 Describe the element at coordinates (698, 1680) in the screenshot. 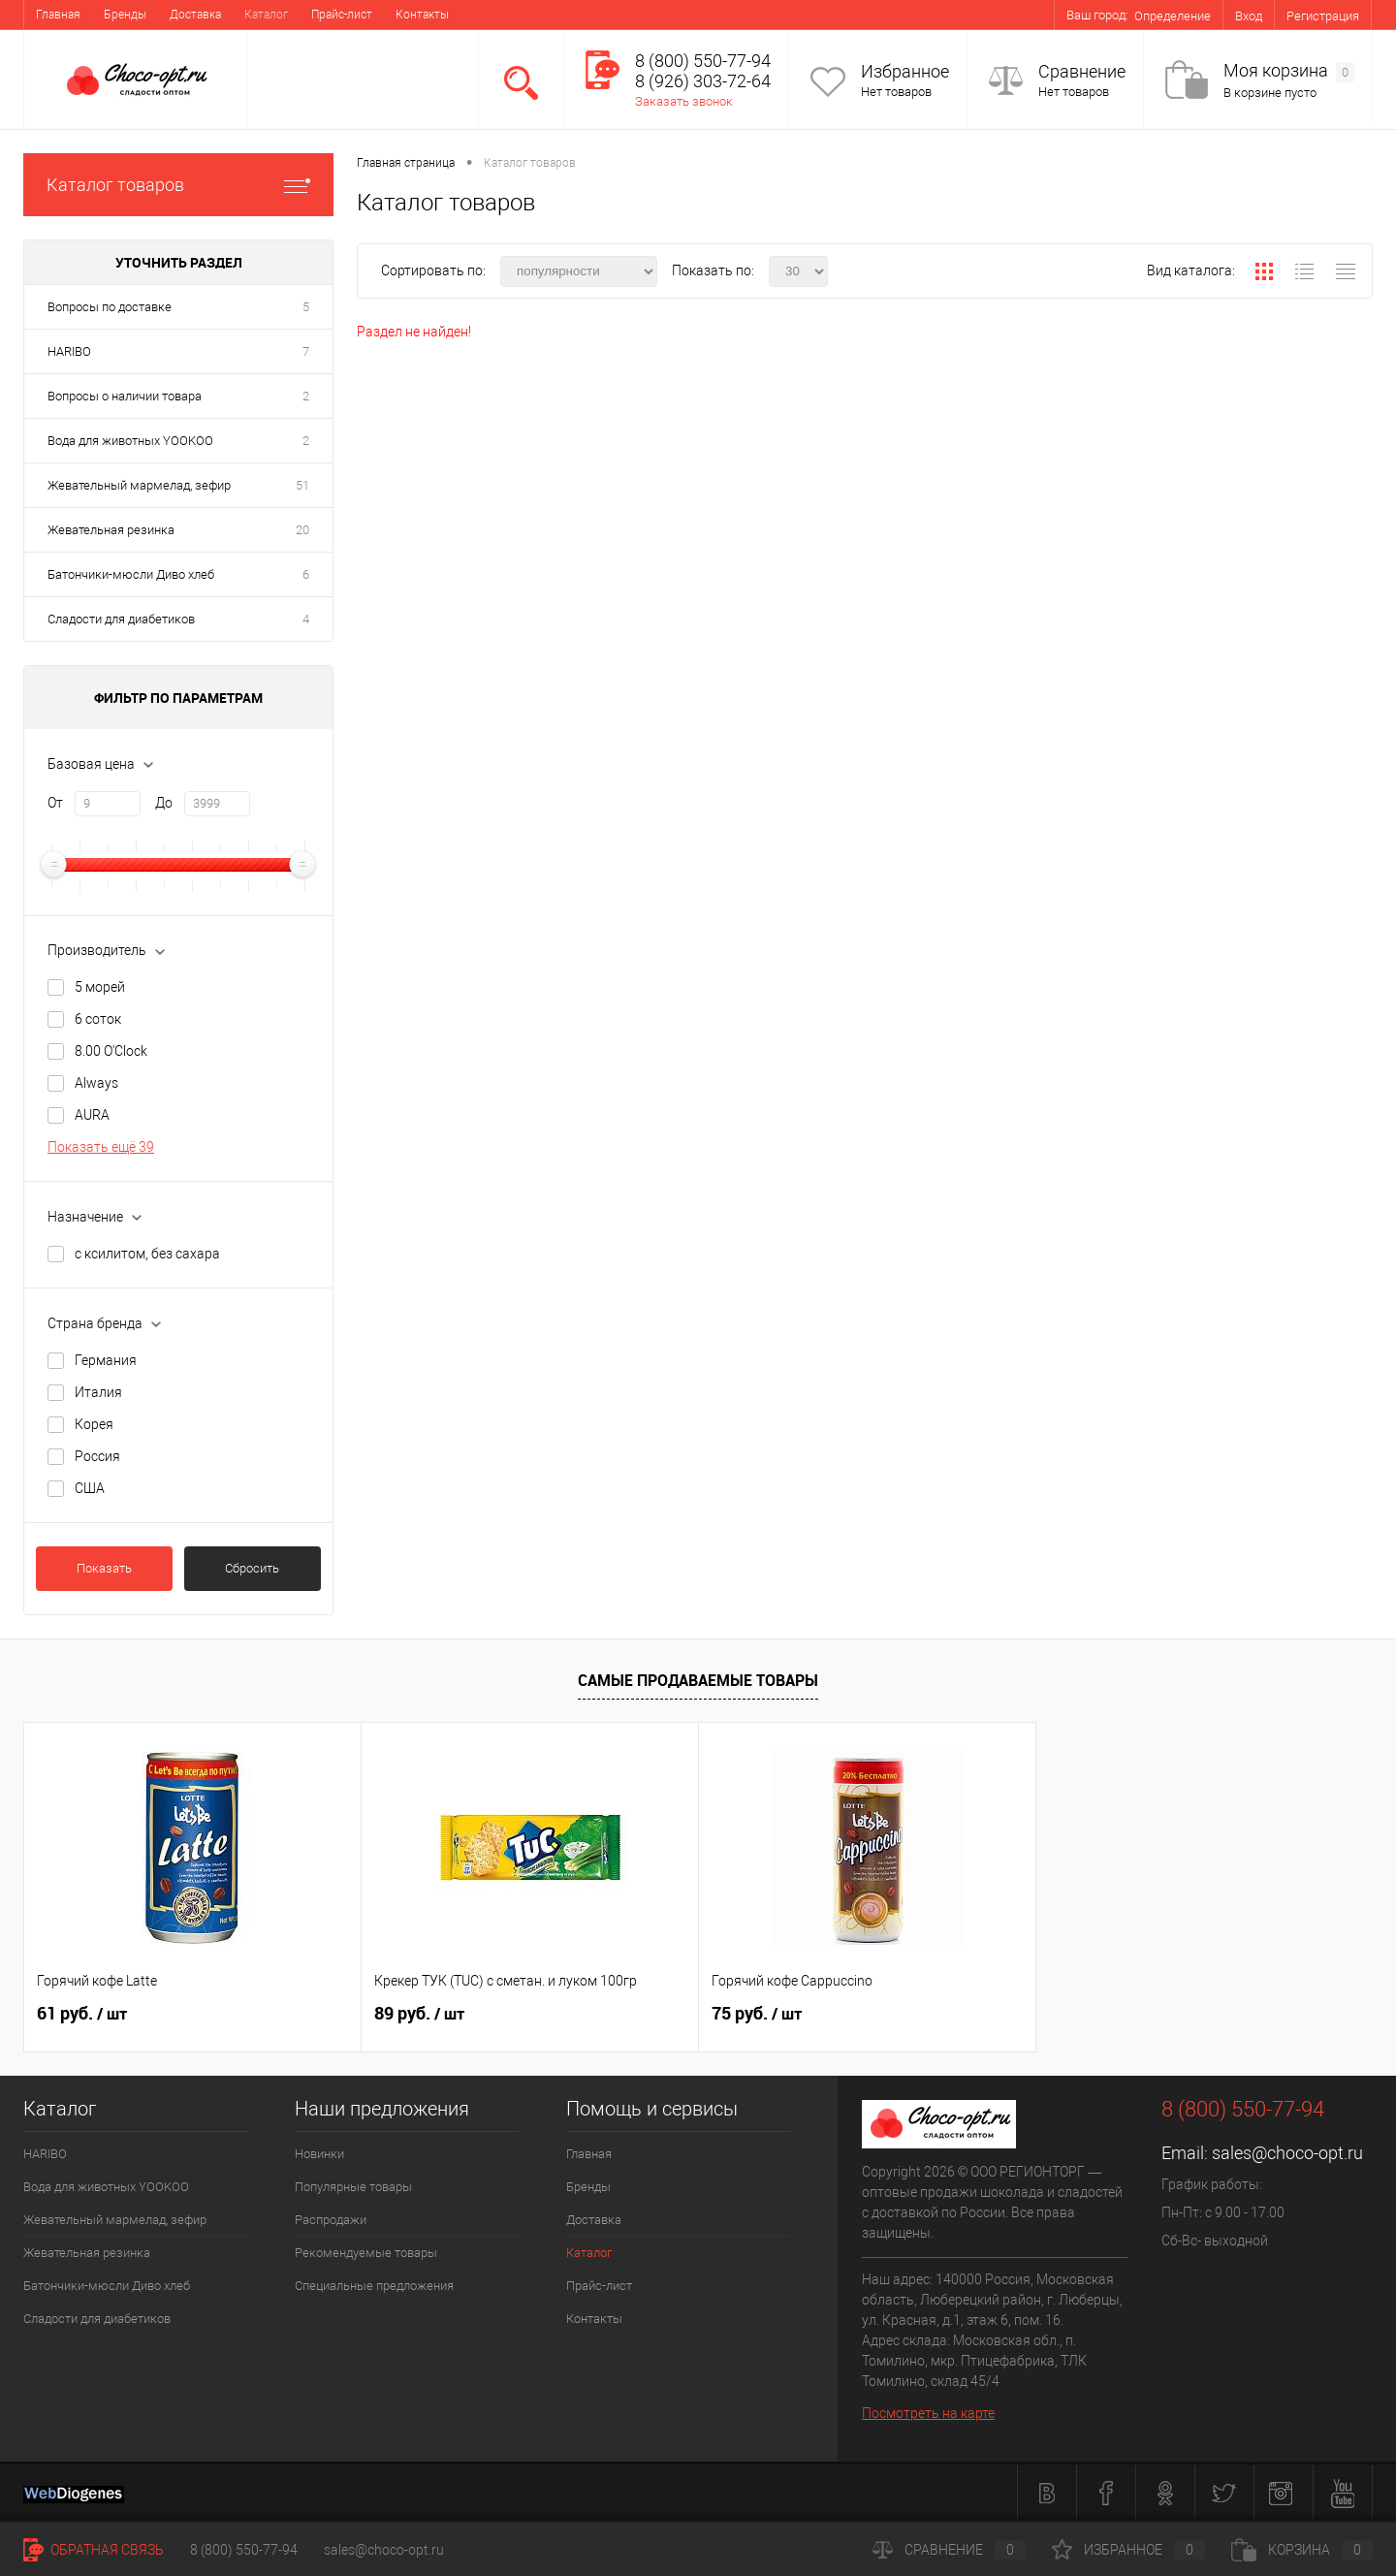

I see `Самые продаваемые товары` at that location.